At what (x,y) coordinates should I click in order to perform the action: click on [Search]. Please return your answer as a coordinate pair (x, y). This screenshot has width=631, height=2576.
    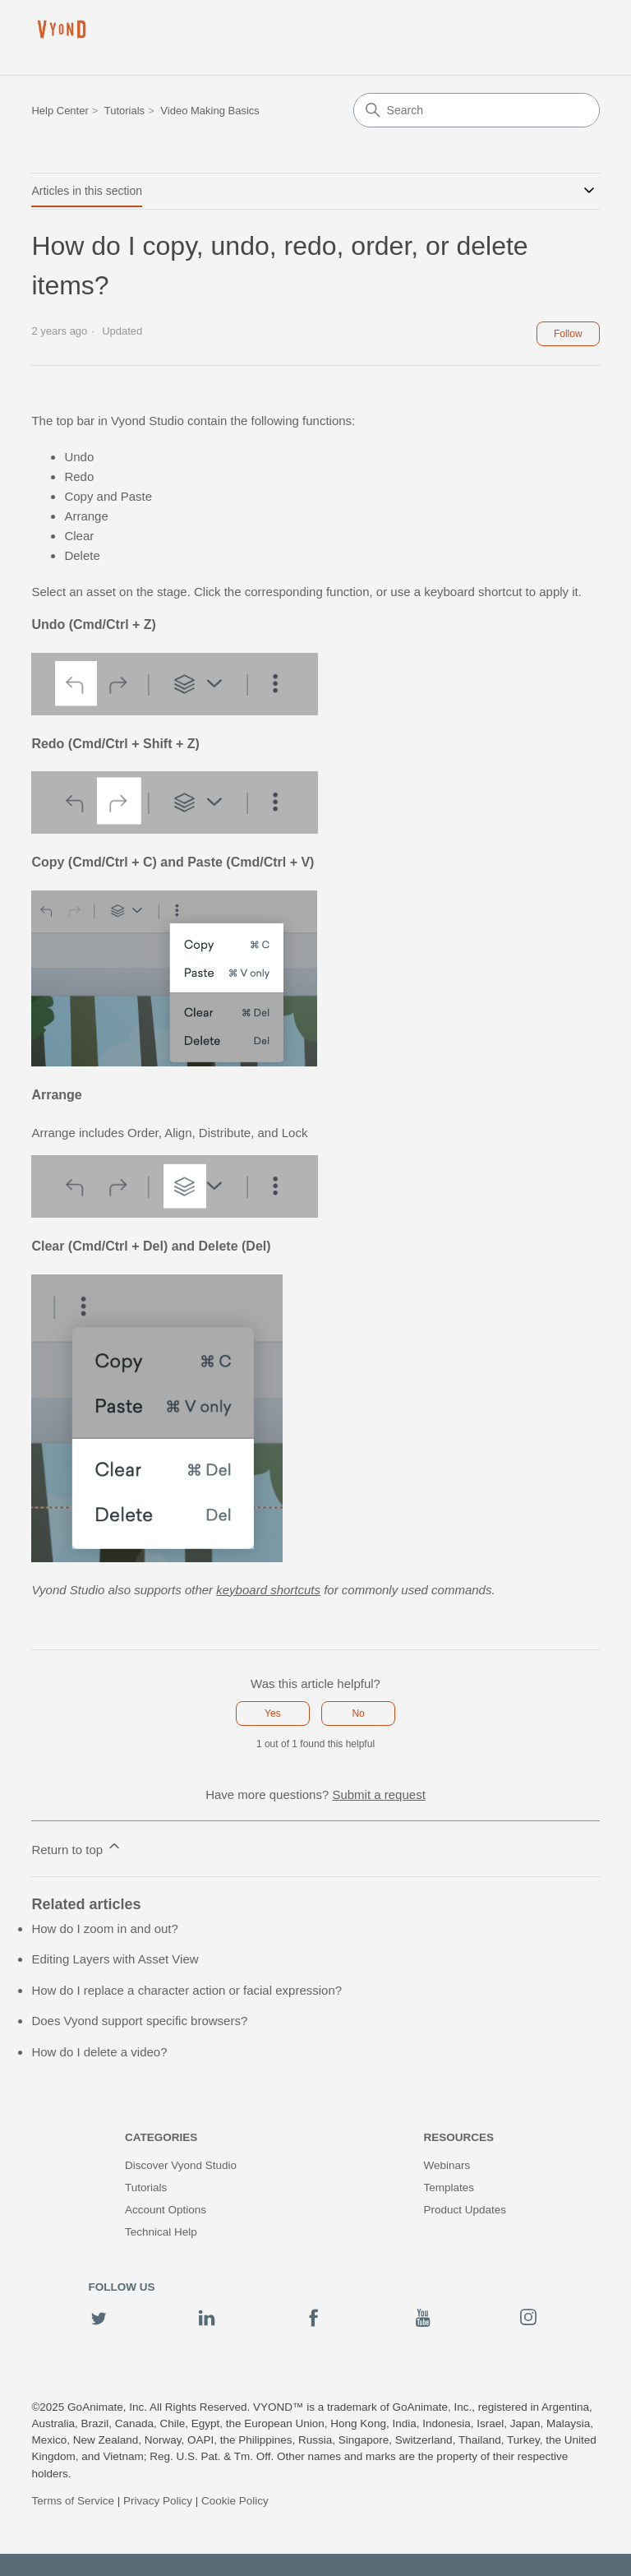
    Looking at the image, I should click on (476, 110).